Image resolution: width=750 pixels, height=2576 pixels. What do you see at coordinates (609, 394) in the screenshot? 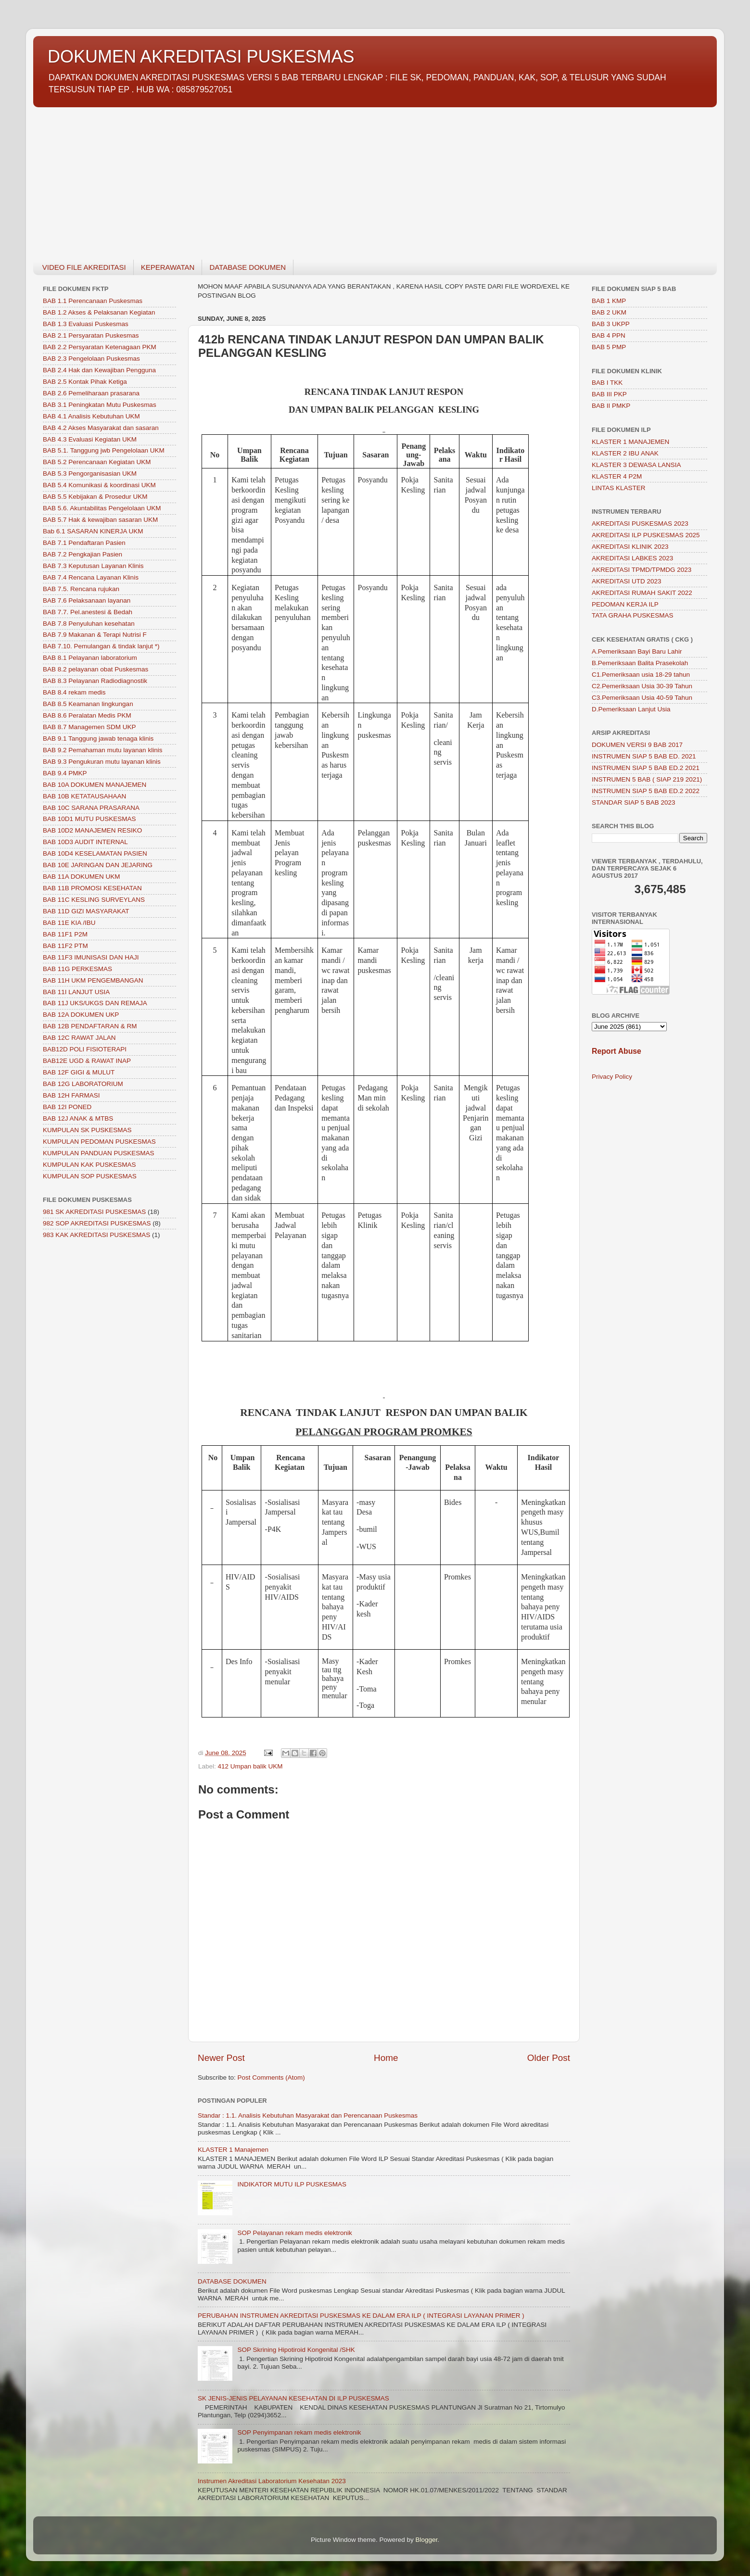
I see `BAB III PKP` at bounding box center [609, 394].